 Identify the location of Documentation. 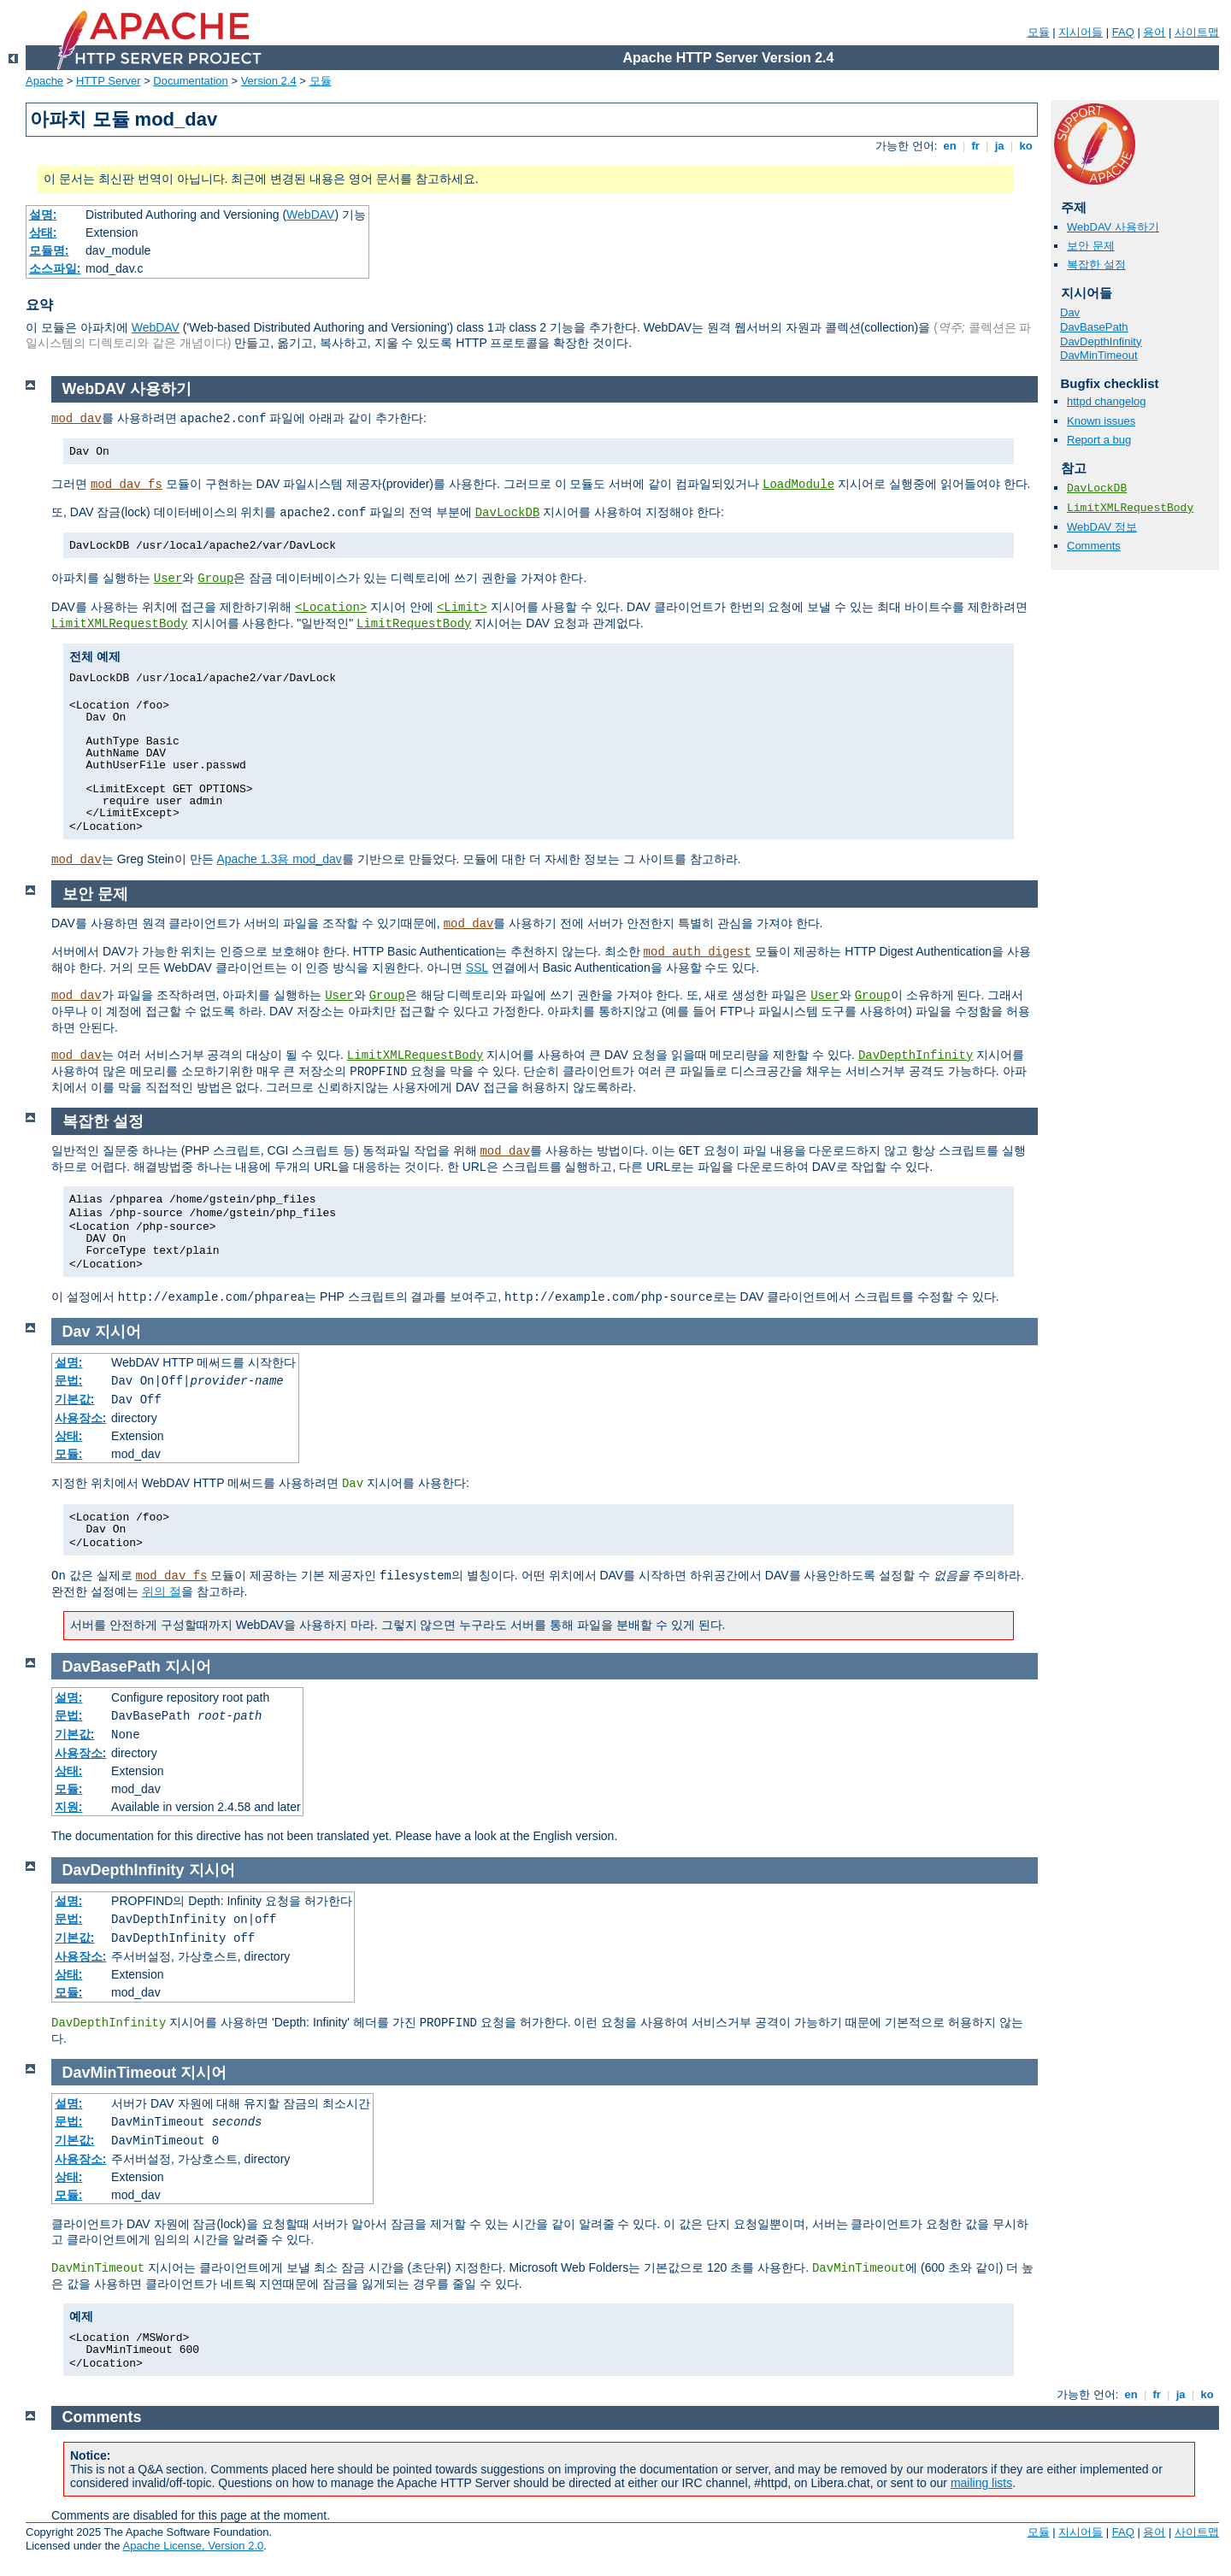
(190, 80).